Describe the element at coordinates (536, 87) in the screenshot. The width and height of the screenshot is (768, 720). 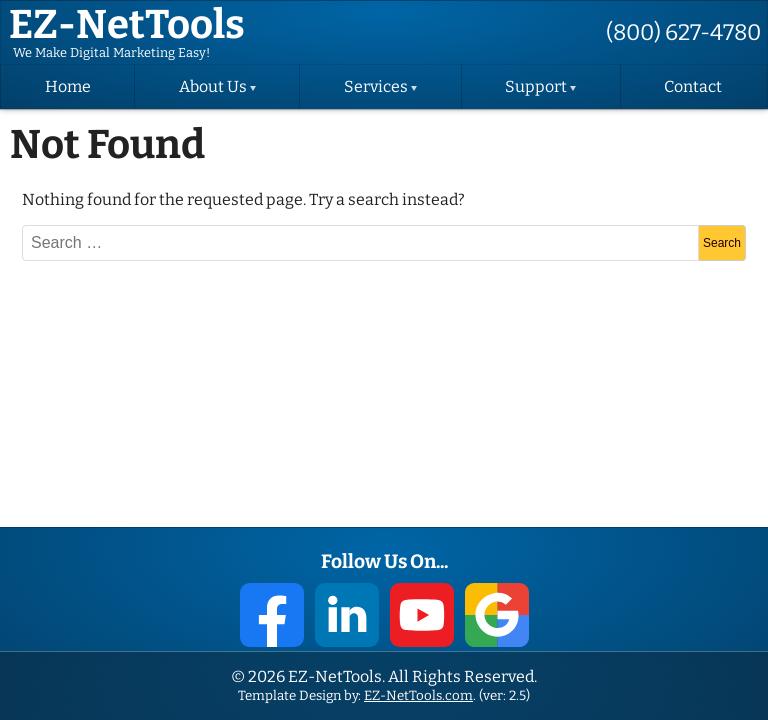
I see `Support` at that location.